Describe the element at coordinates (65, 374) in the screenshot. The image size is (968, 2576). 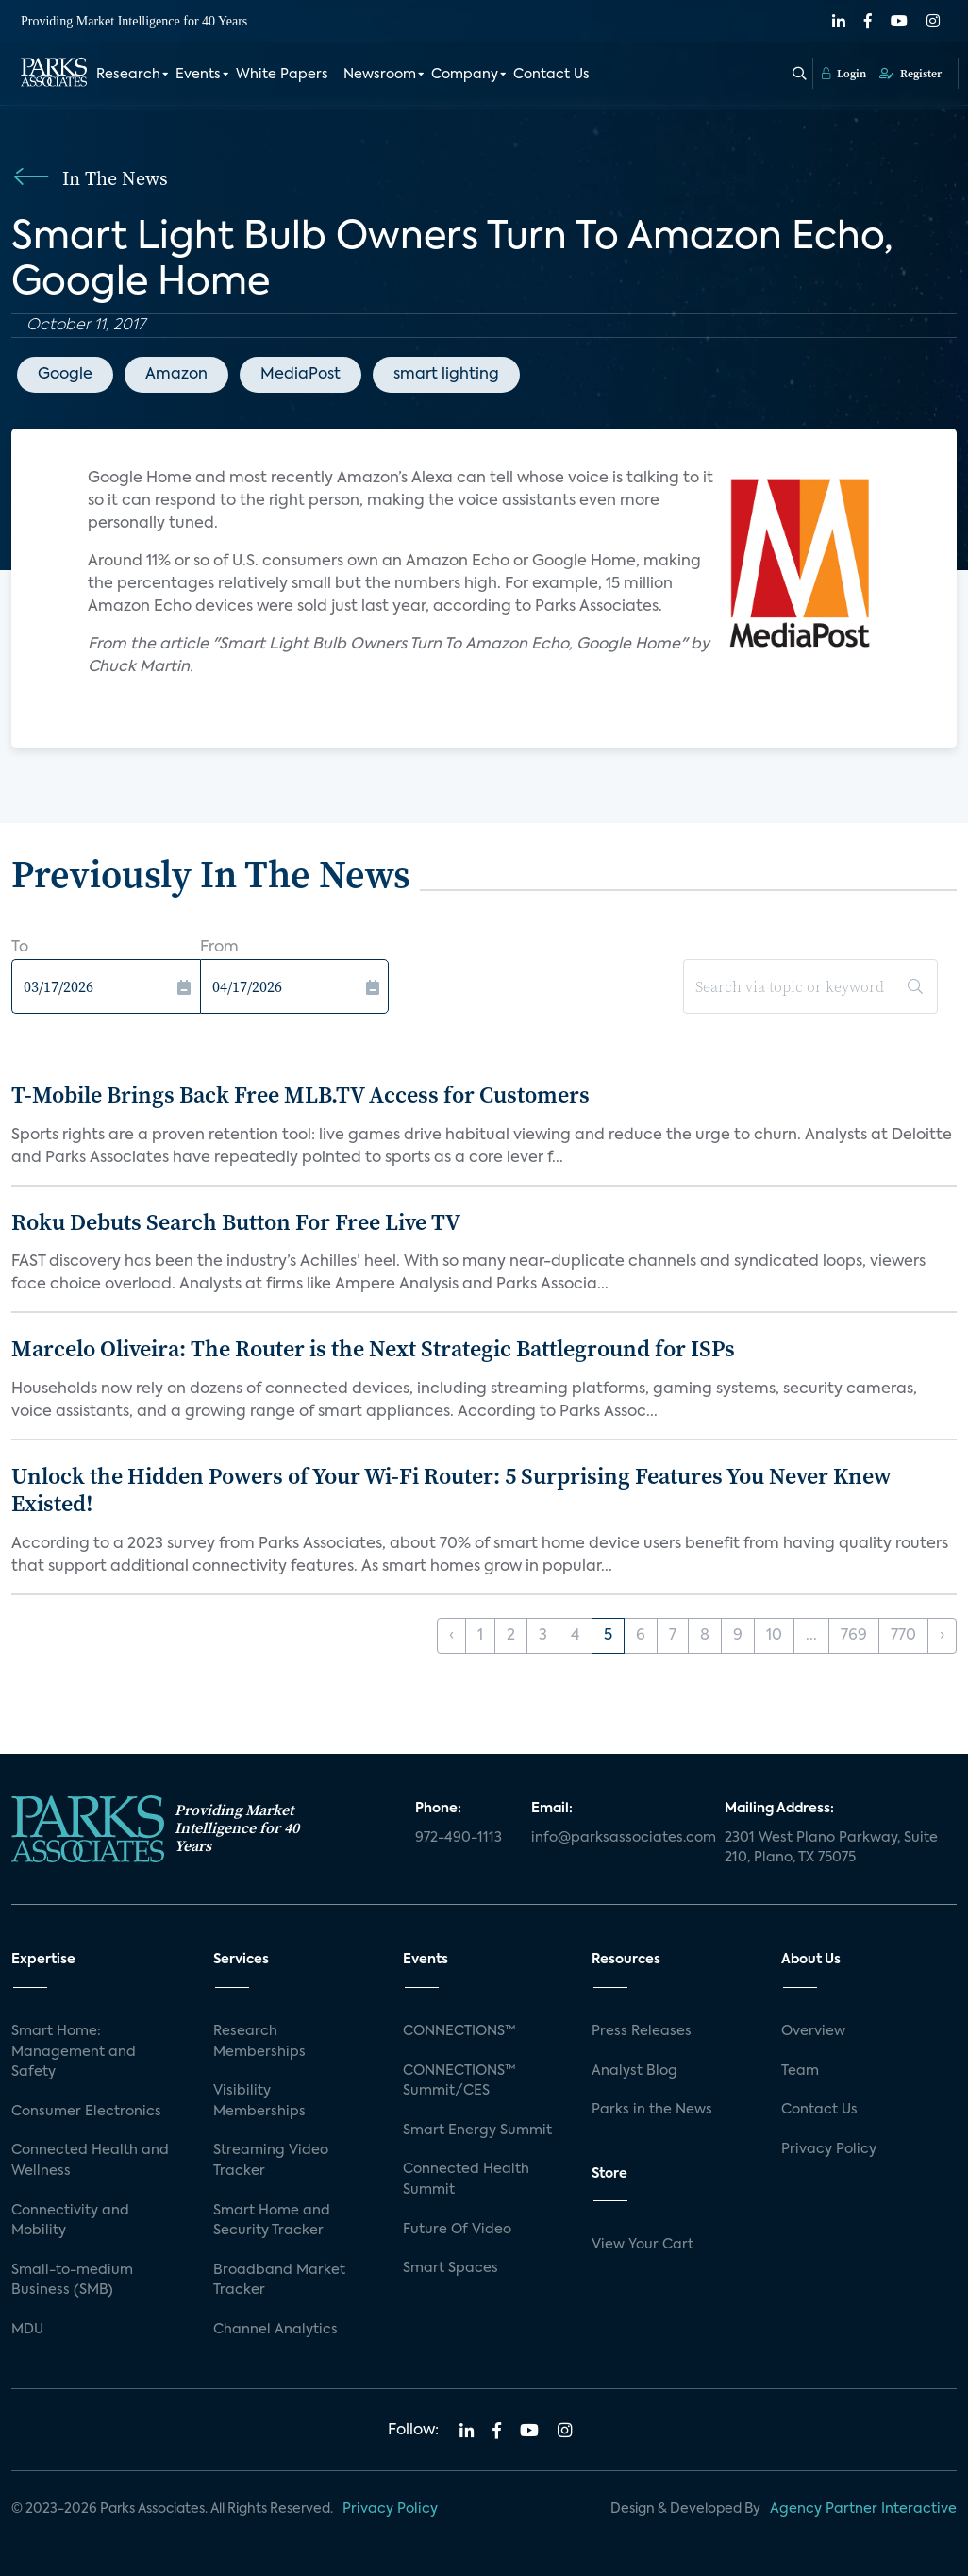
I see `Google` at that location.